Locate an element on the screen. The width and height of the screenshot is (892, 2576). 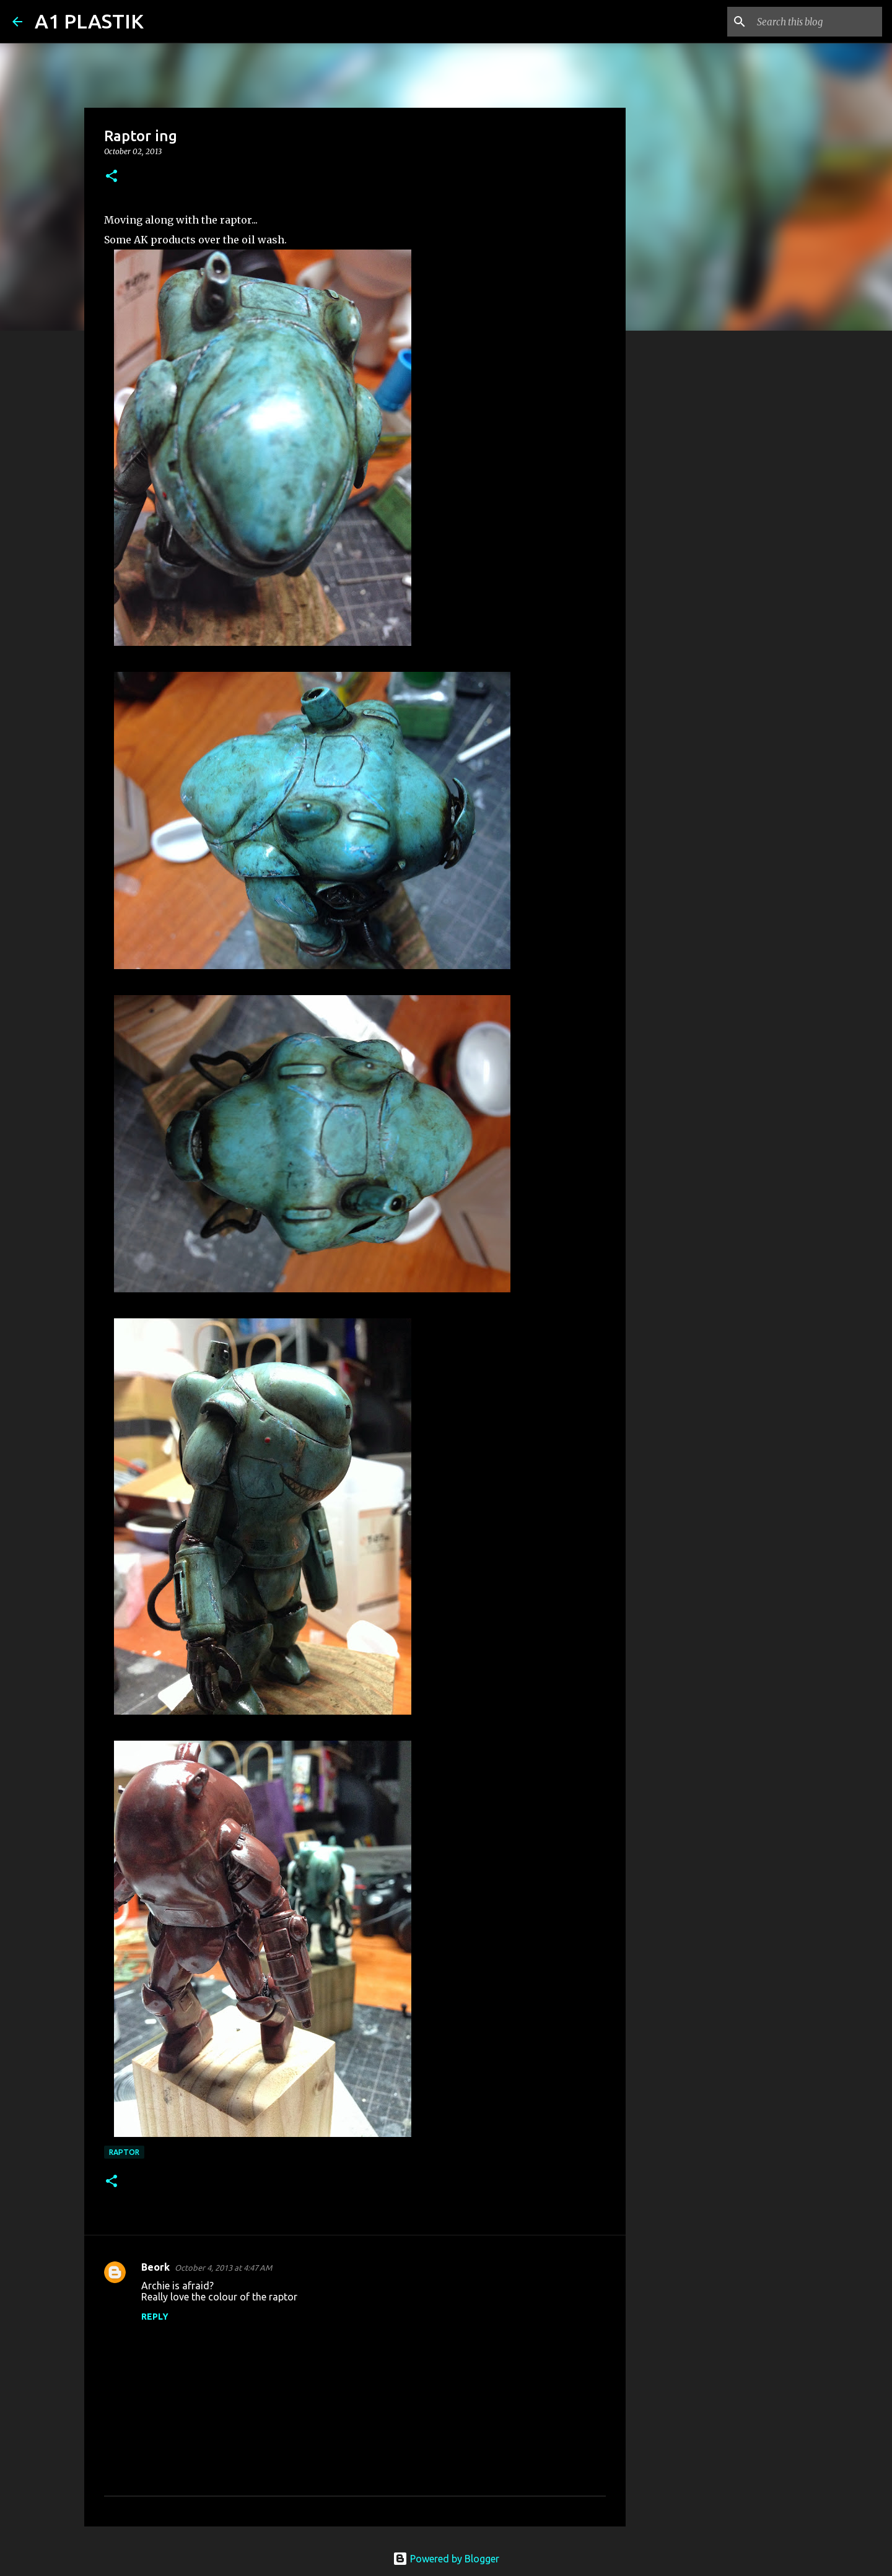
October 4, 2013 at 4:47 AM is located at coordinates (223, 2267).